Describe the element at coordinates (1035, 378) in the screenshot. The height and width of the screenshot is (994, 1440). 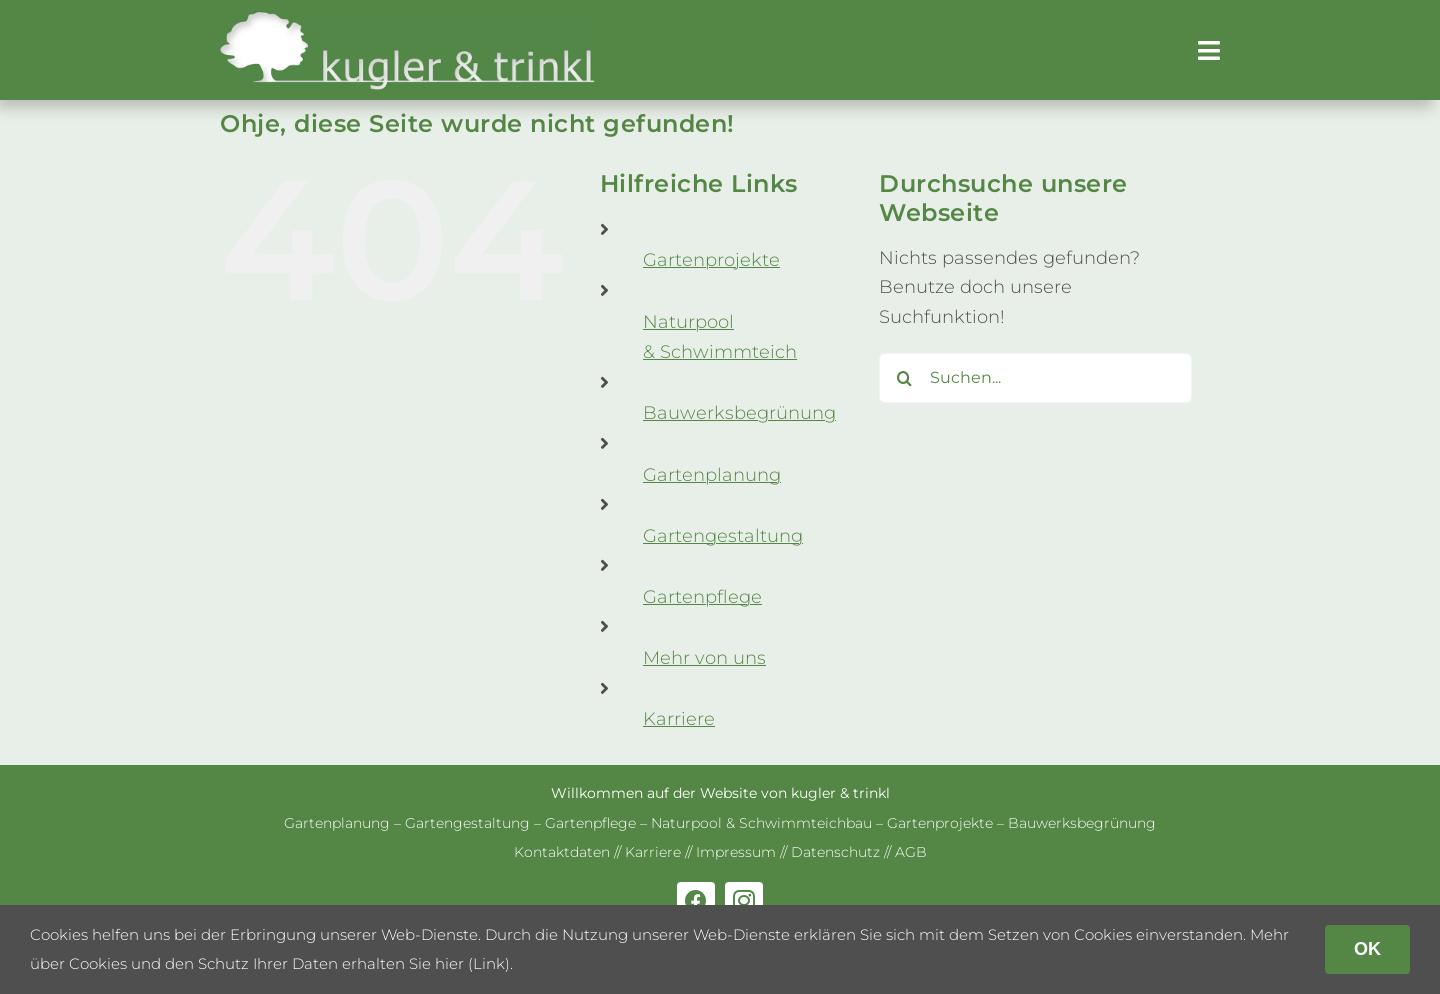
I see `[Suchen...]` at that location.